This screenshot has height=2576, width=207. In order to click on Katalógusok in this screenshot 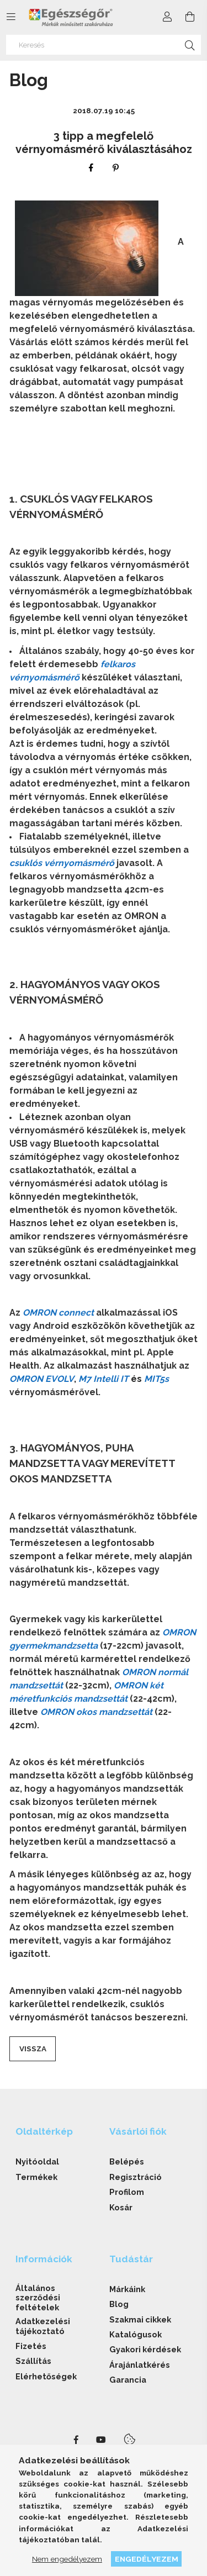, I will do `click(135, 2334)`.